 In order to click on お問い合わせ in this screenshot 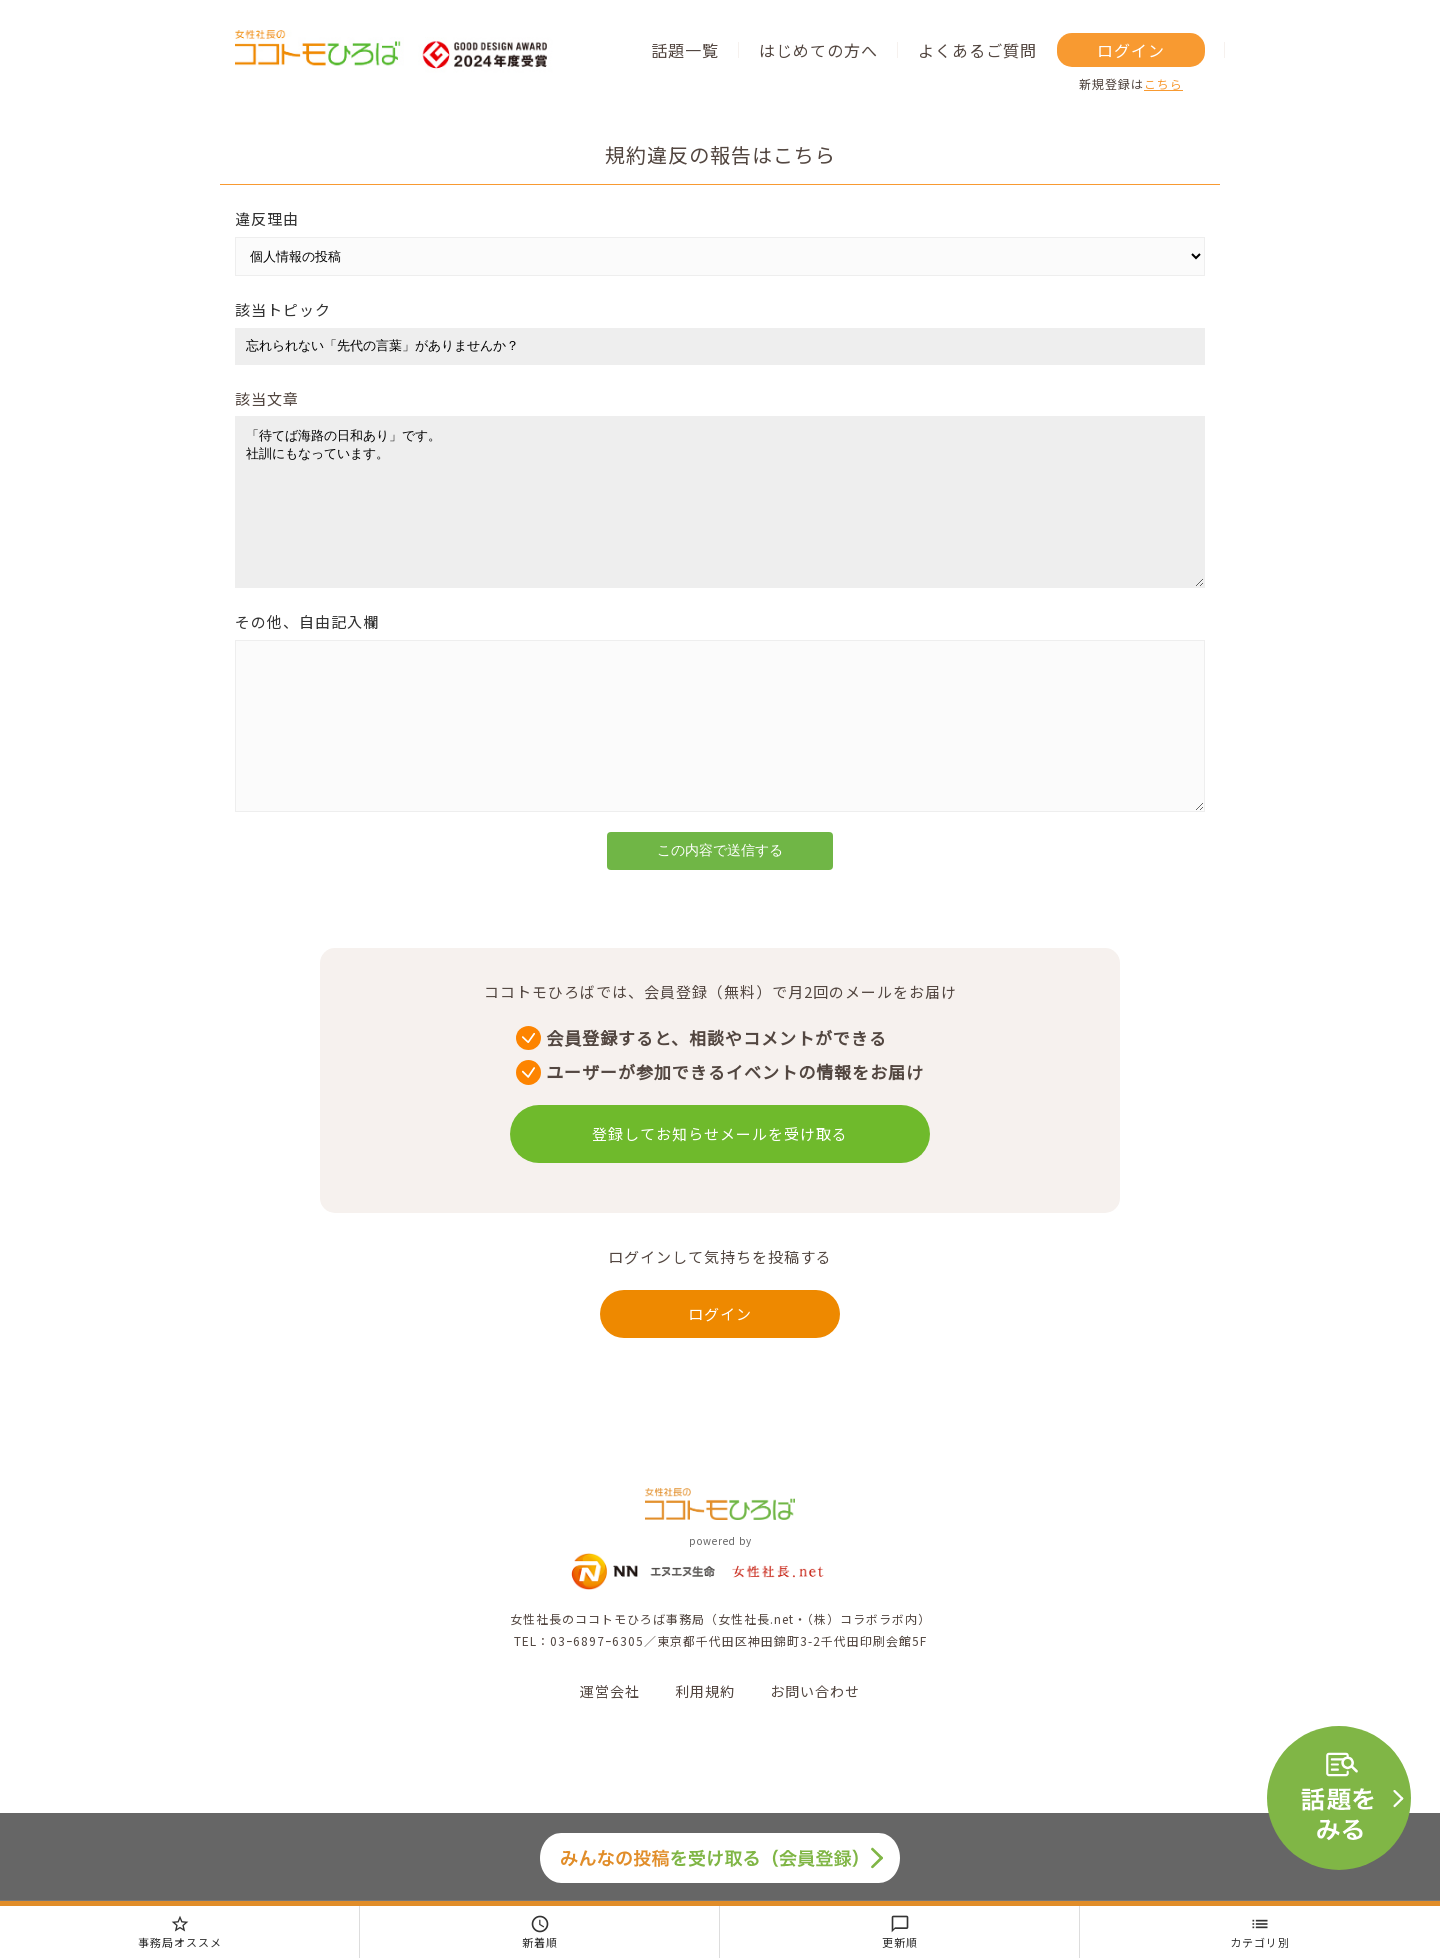, I will do `click(815, 1751)`.